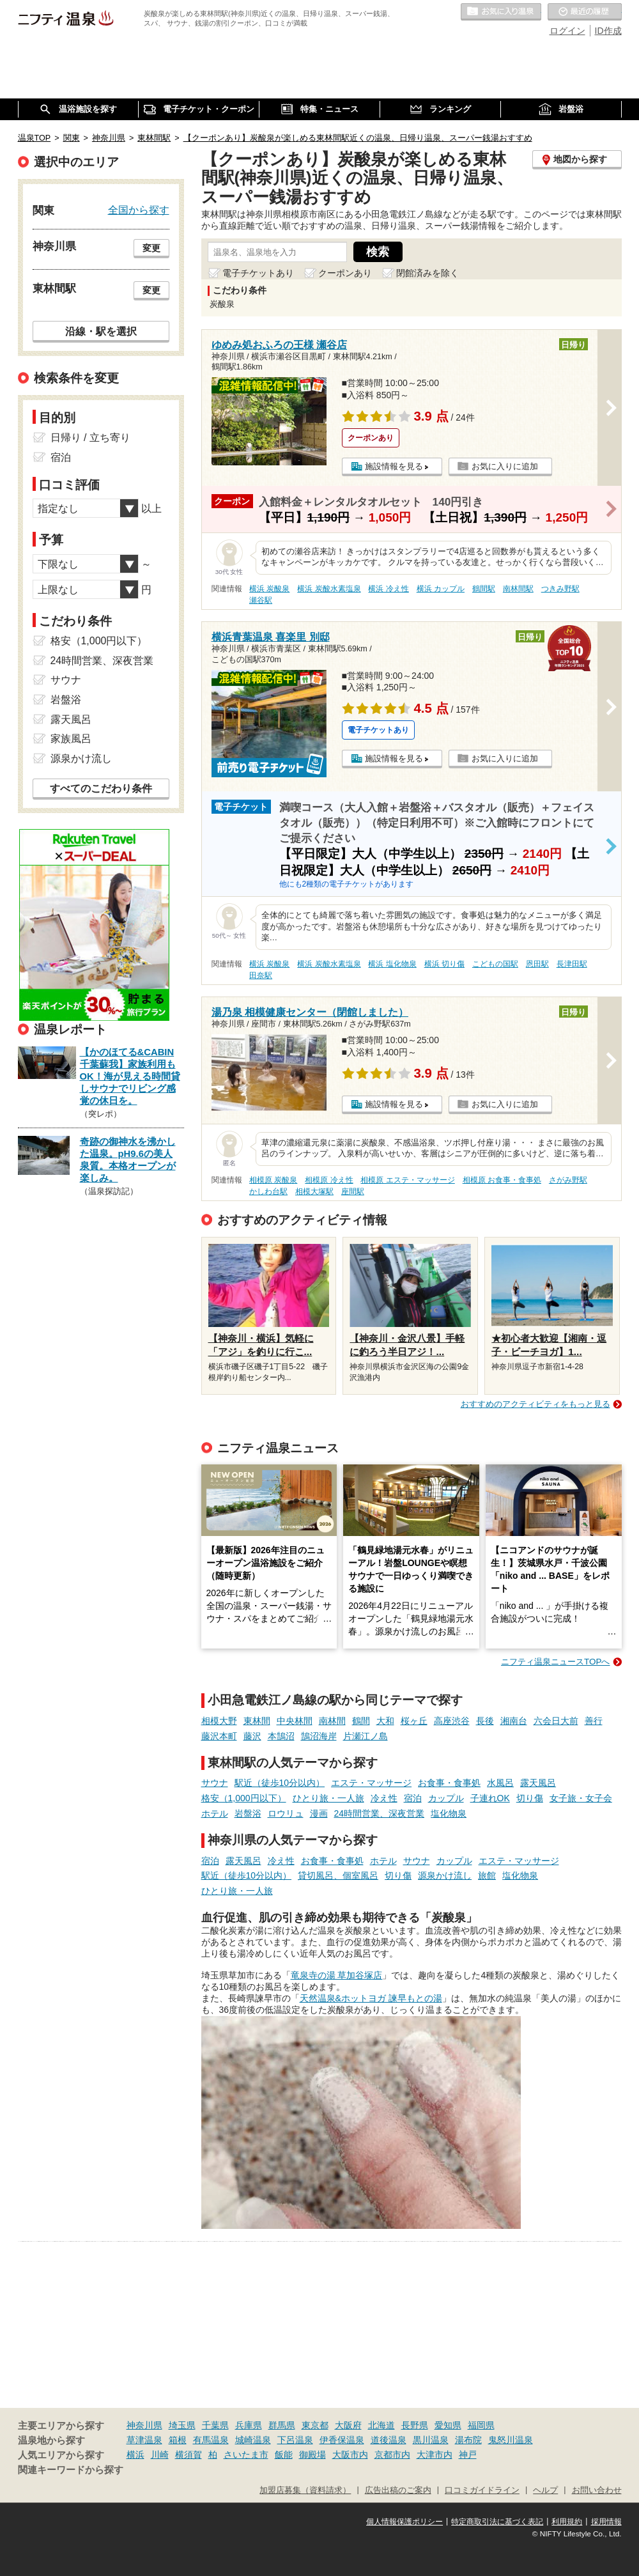  I want to click on 川崎, so click(160, 2454).